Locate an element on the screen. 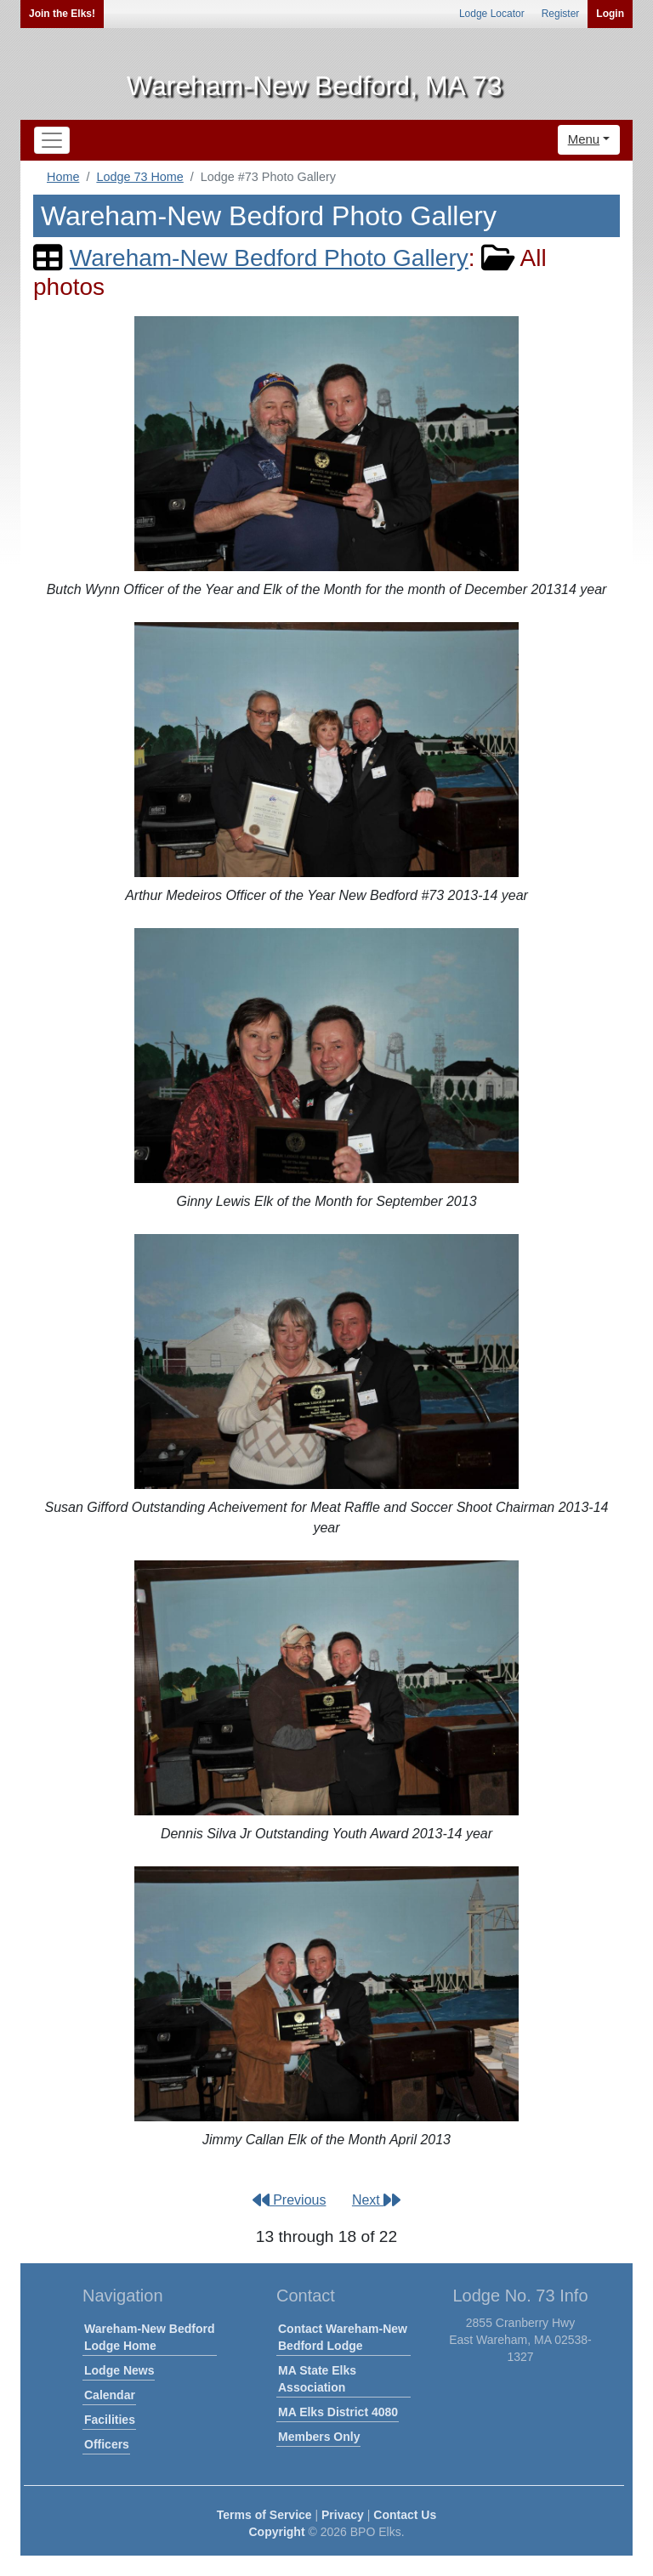 Image resolution: width=653 pixels, height=2576 pixels. Lodge Locator is located at coordinates (492, 14).